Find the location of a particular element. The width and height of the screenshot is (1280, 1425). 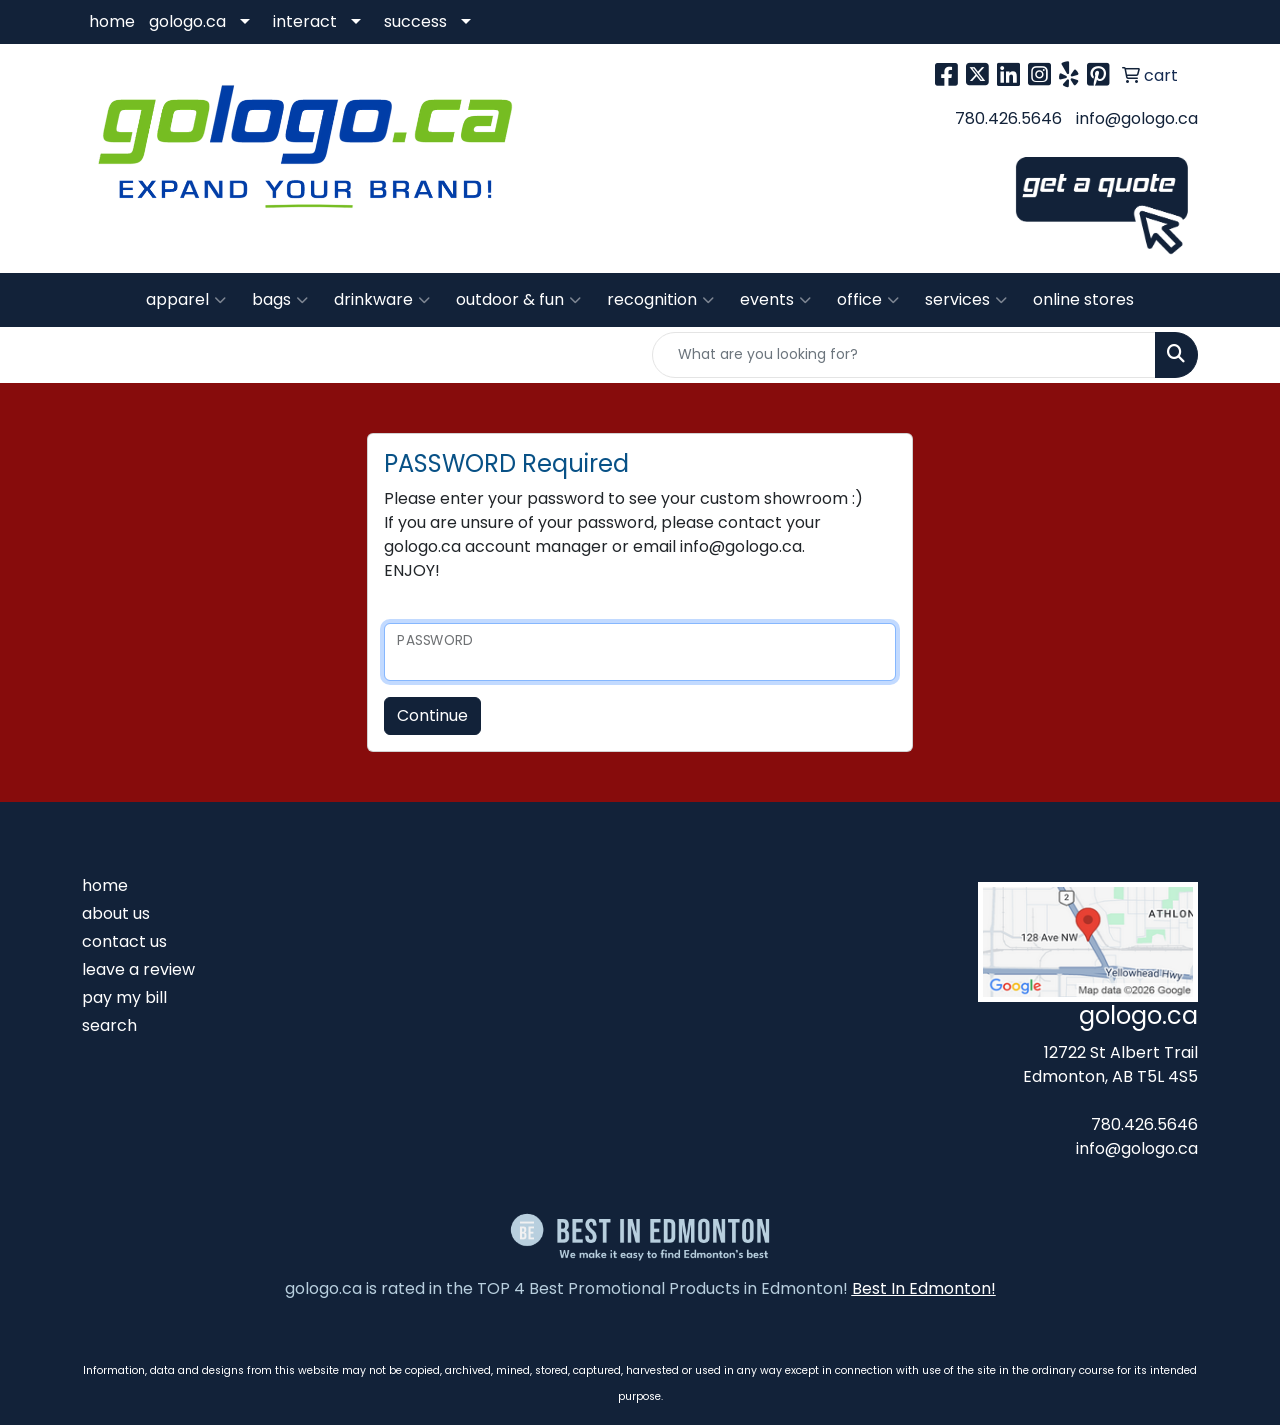

pay my bill is located at coordinates (124, 997).